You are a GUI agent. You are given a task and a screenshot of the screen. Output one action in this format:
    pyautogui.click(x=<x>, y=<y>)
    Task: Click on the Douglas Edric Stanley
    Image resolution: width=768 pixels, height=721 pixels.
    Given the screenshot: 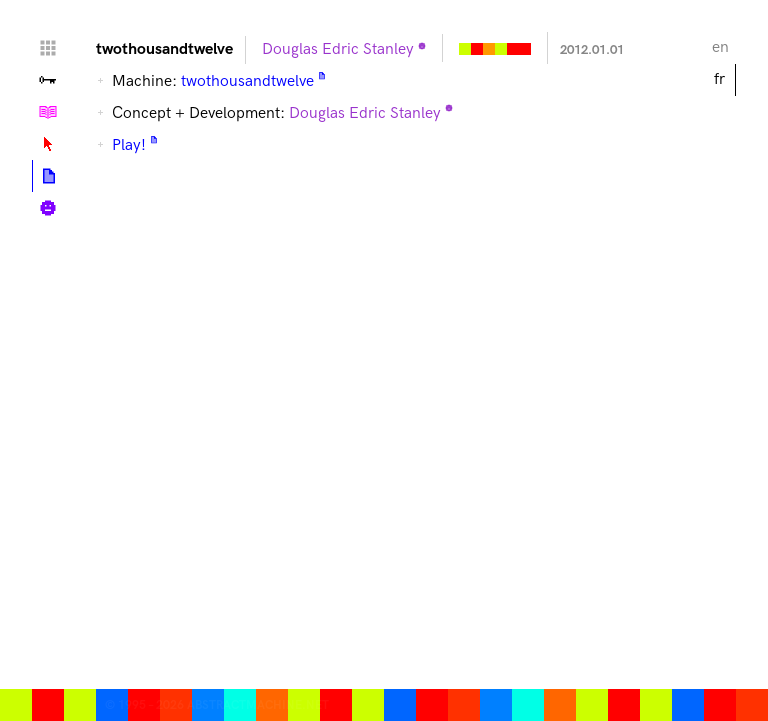 What is the action you would take?
    pyautogui.click(x=338, y=49)
    